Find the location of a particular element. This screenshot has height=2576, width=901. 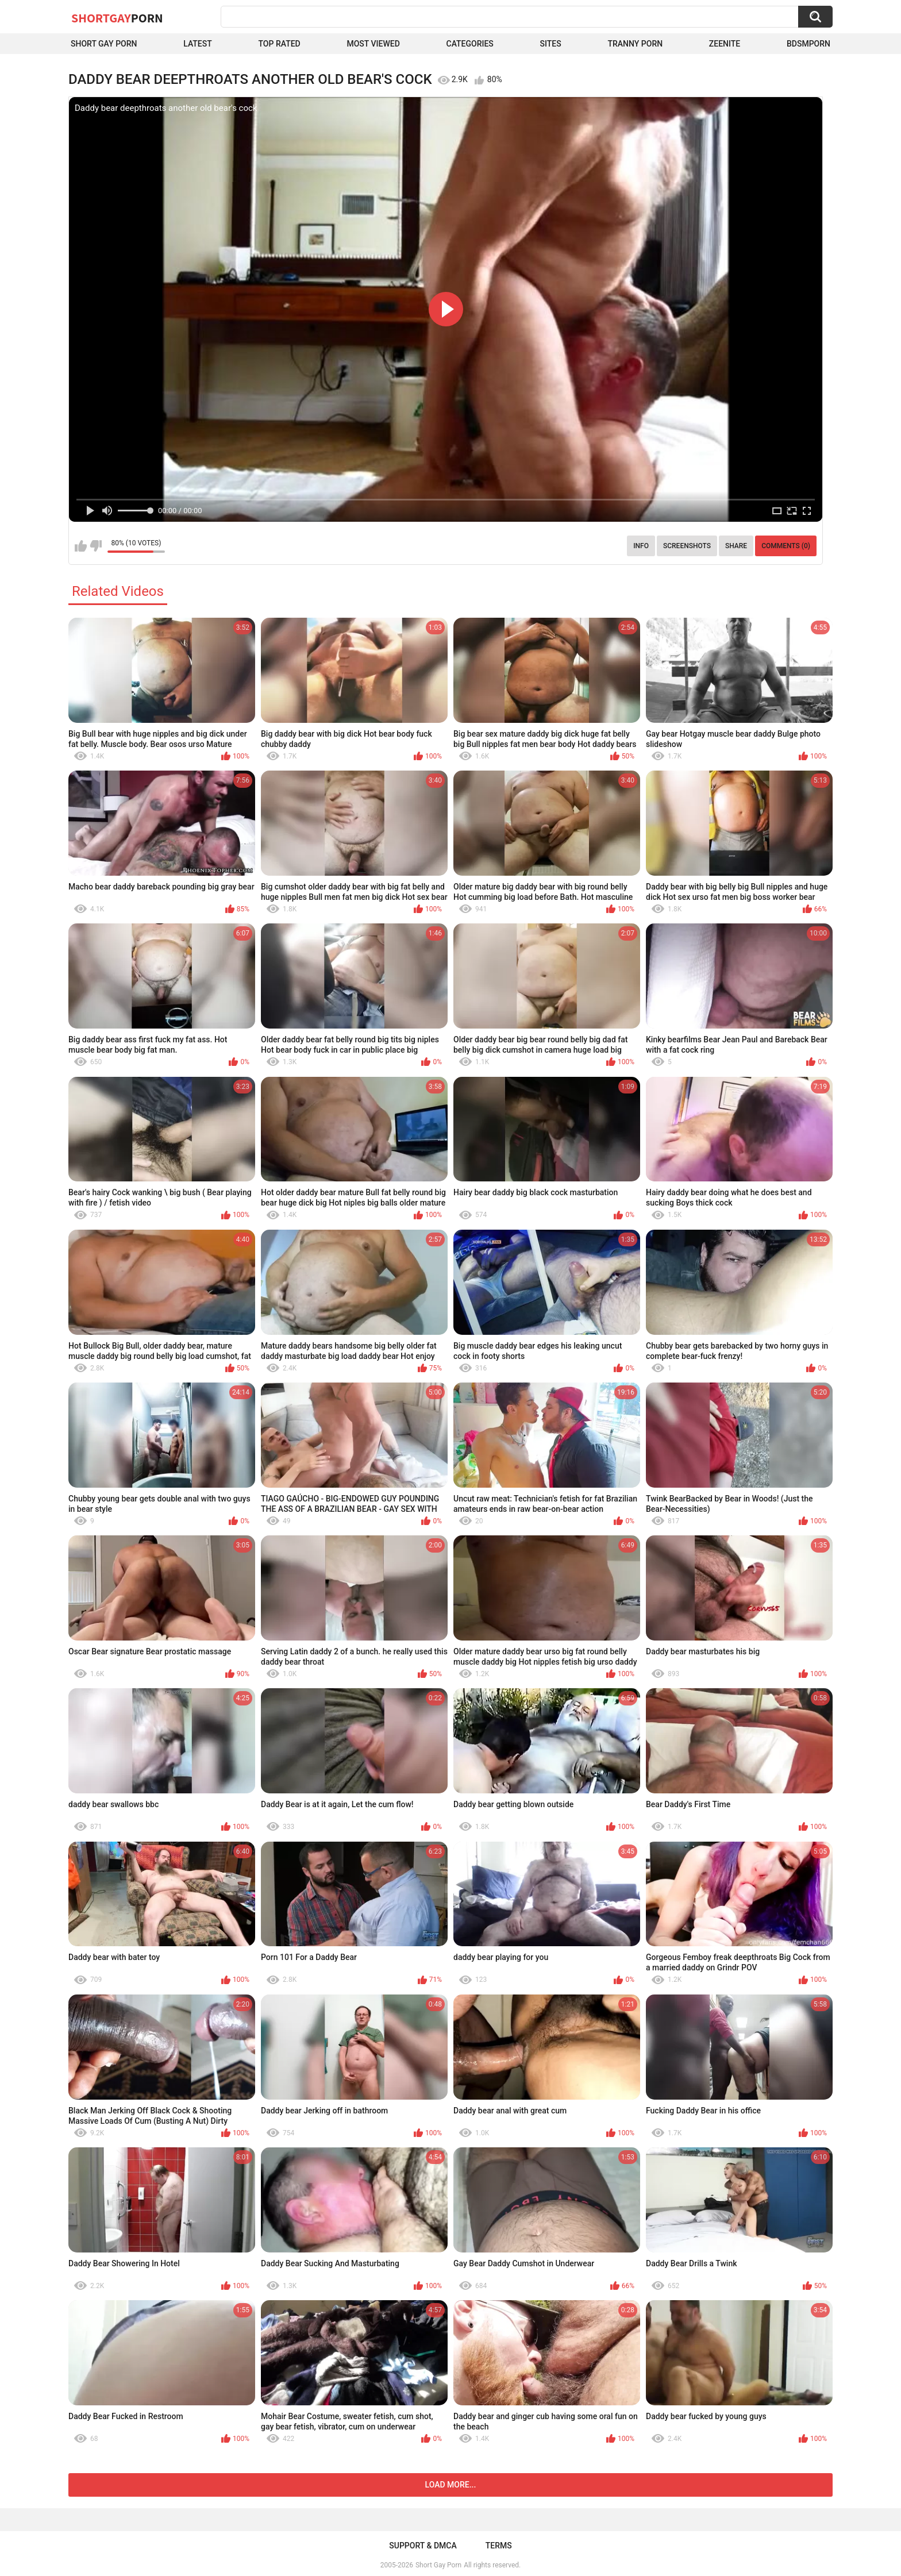

Top Rated is located at coordinates (280, 43).